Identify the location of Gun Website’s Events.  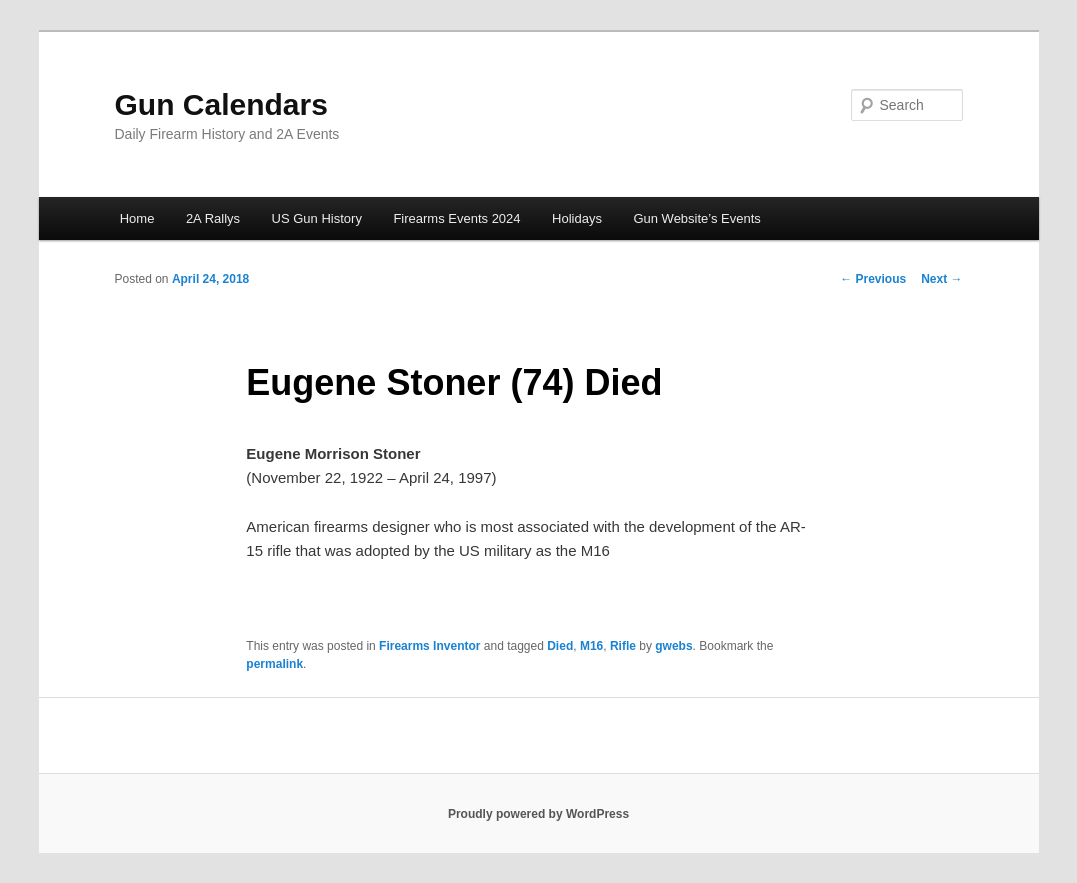
(696, 218).